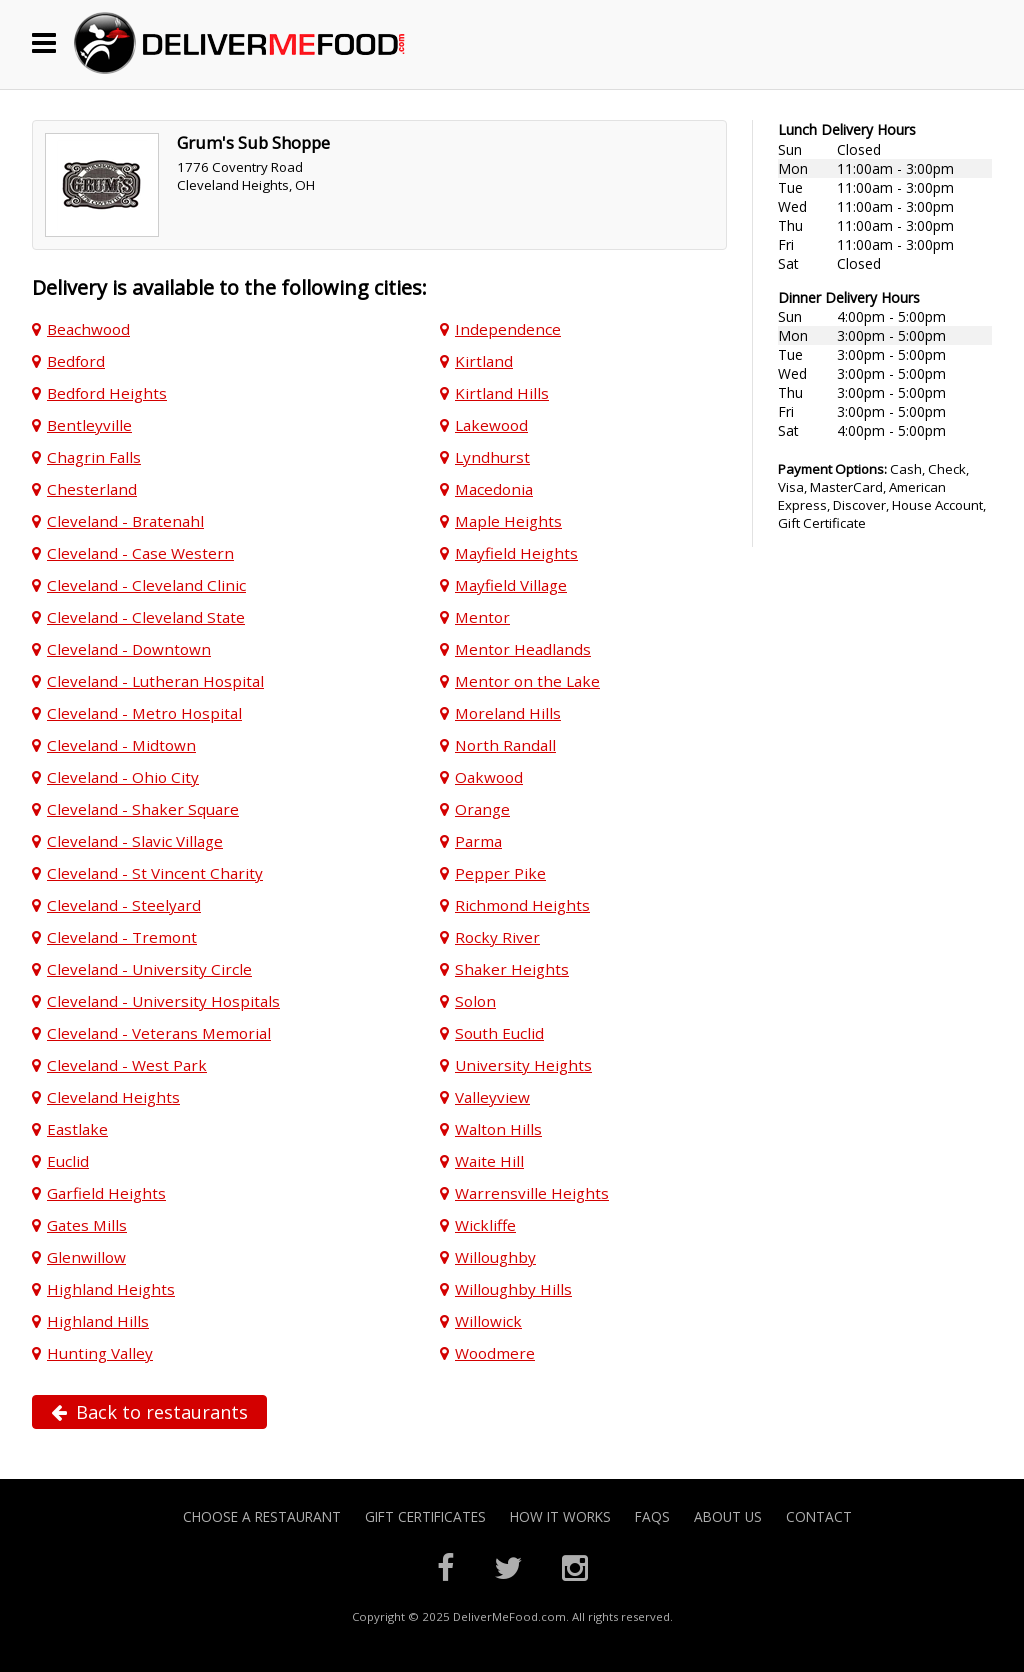  I want to click on FAQs, so click(652, 1516).